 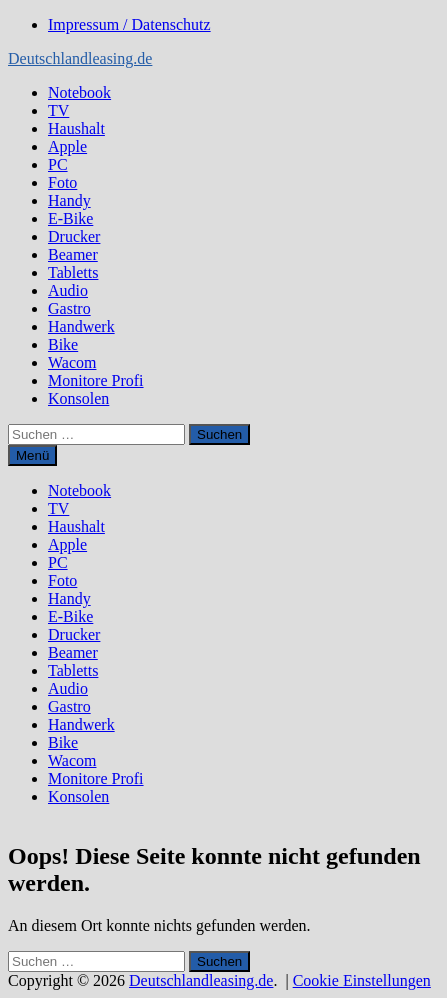 I want to click on Wacom, so click(x=72, y=362).